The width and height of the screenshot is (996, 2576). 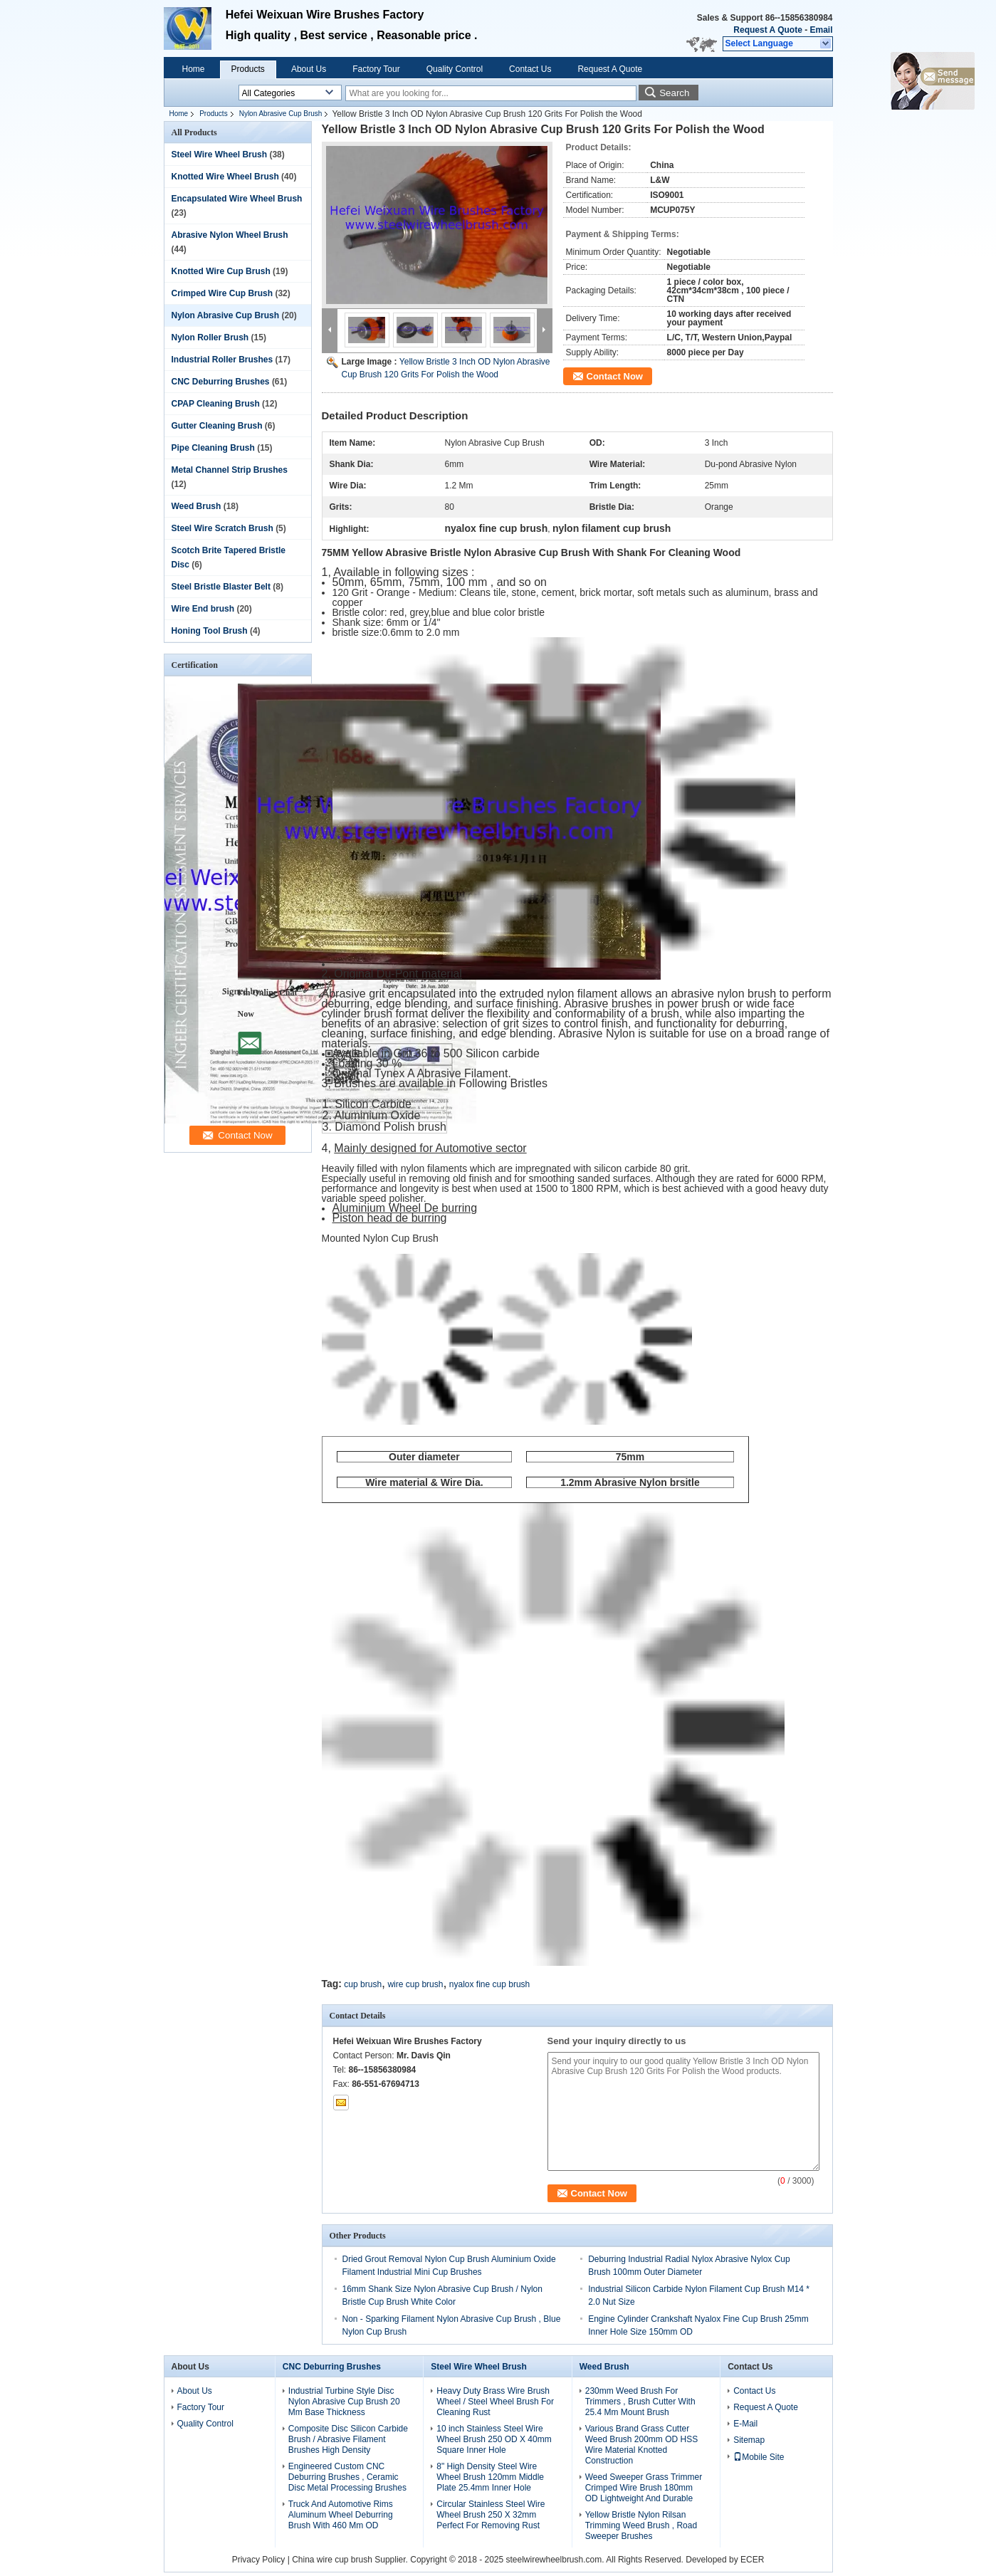 I want to click on Various Brand Grass Cutter Weed Brush 200mm OD HSS Wire Material Knotted Construction, so click(x=641, y=2445).